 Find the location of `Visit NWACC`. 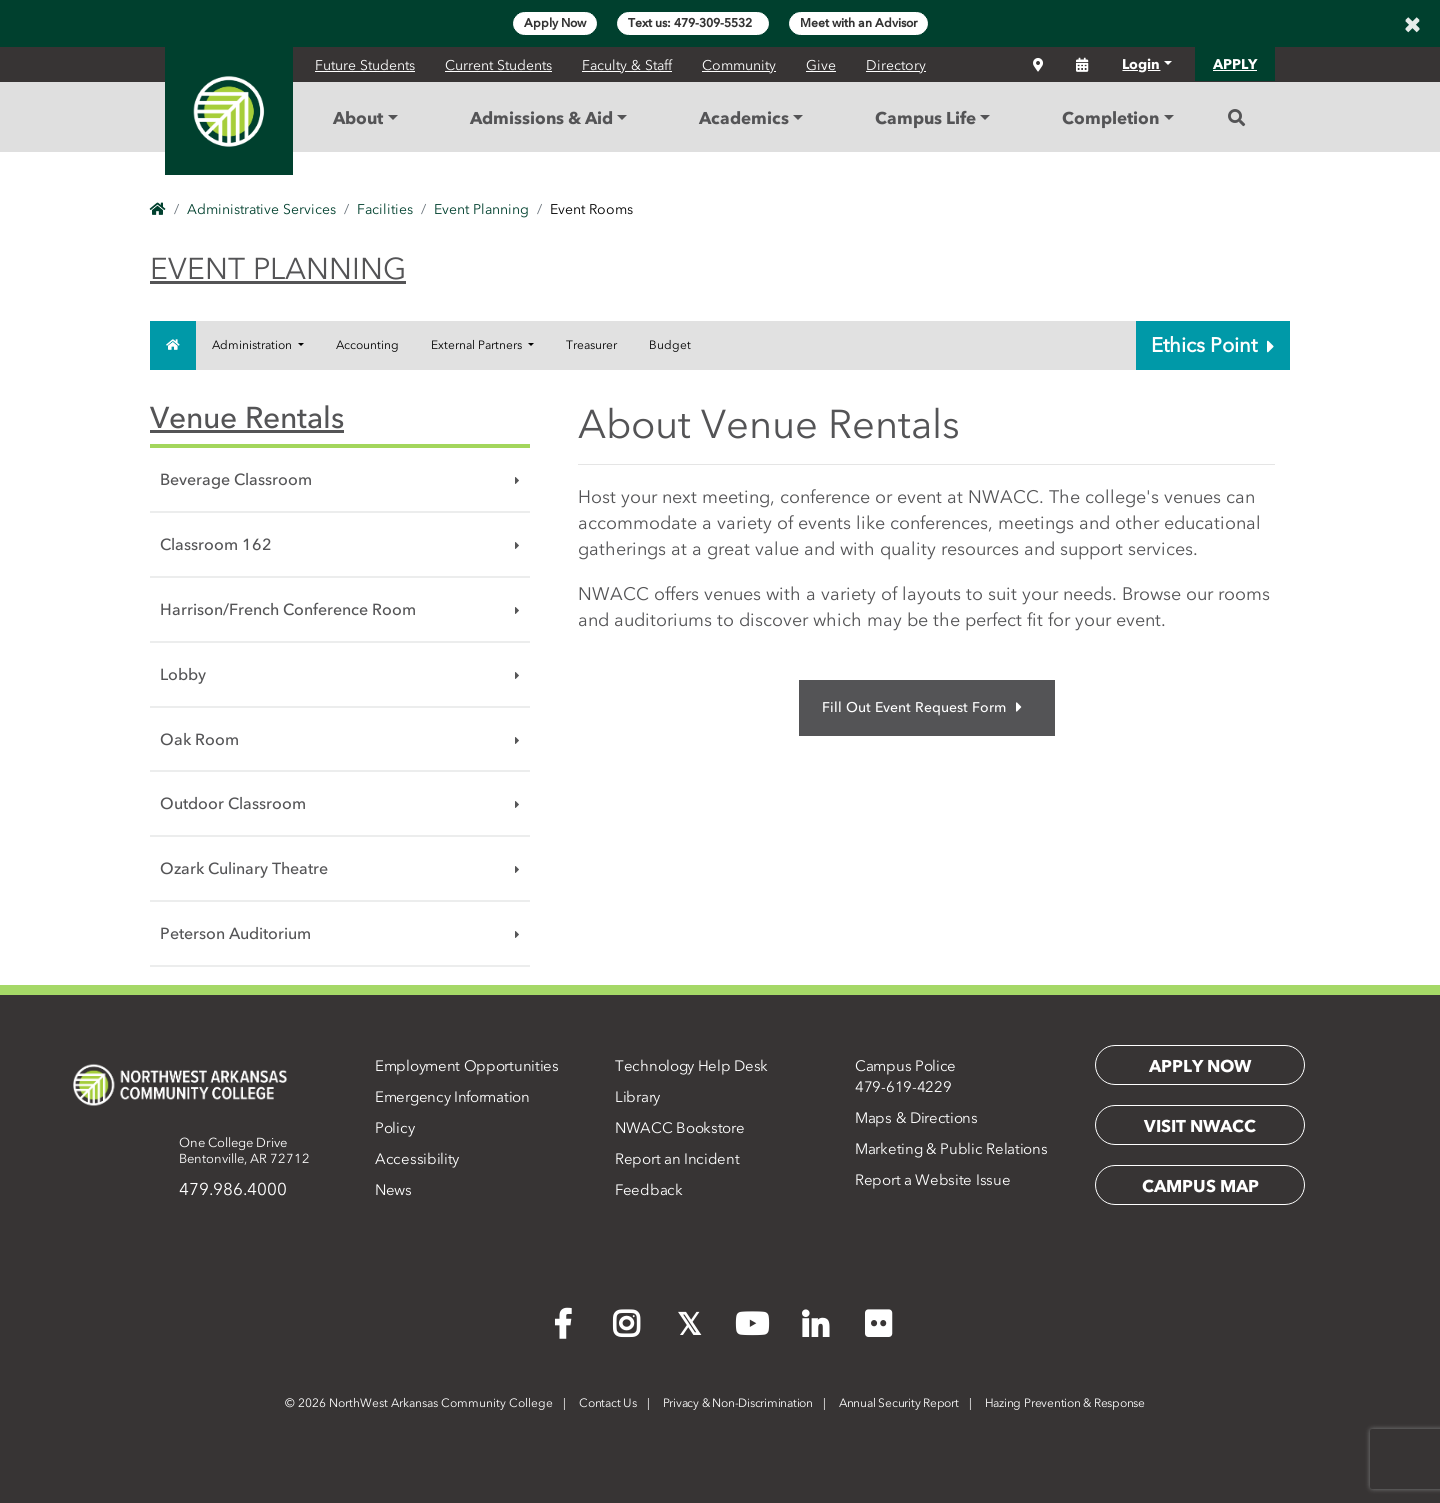

Visit NWACC is located at coordinates (1200, 1126).